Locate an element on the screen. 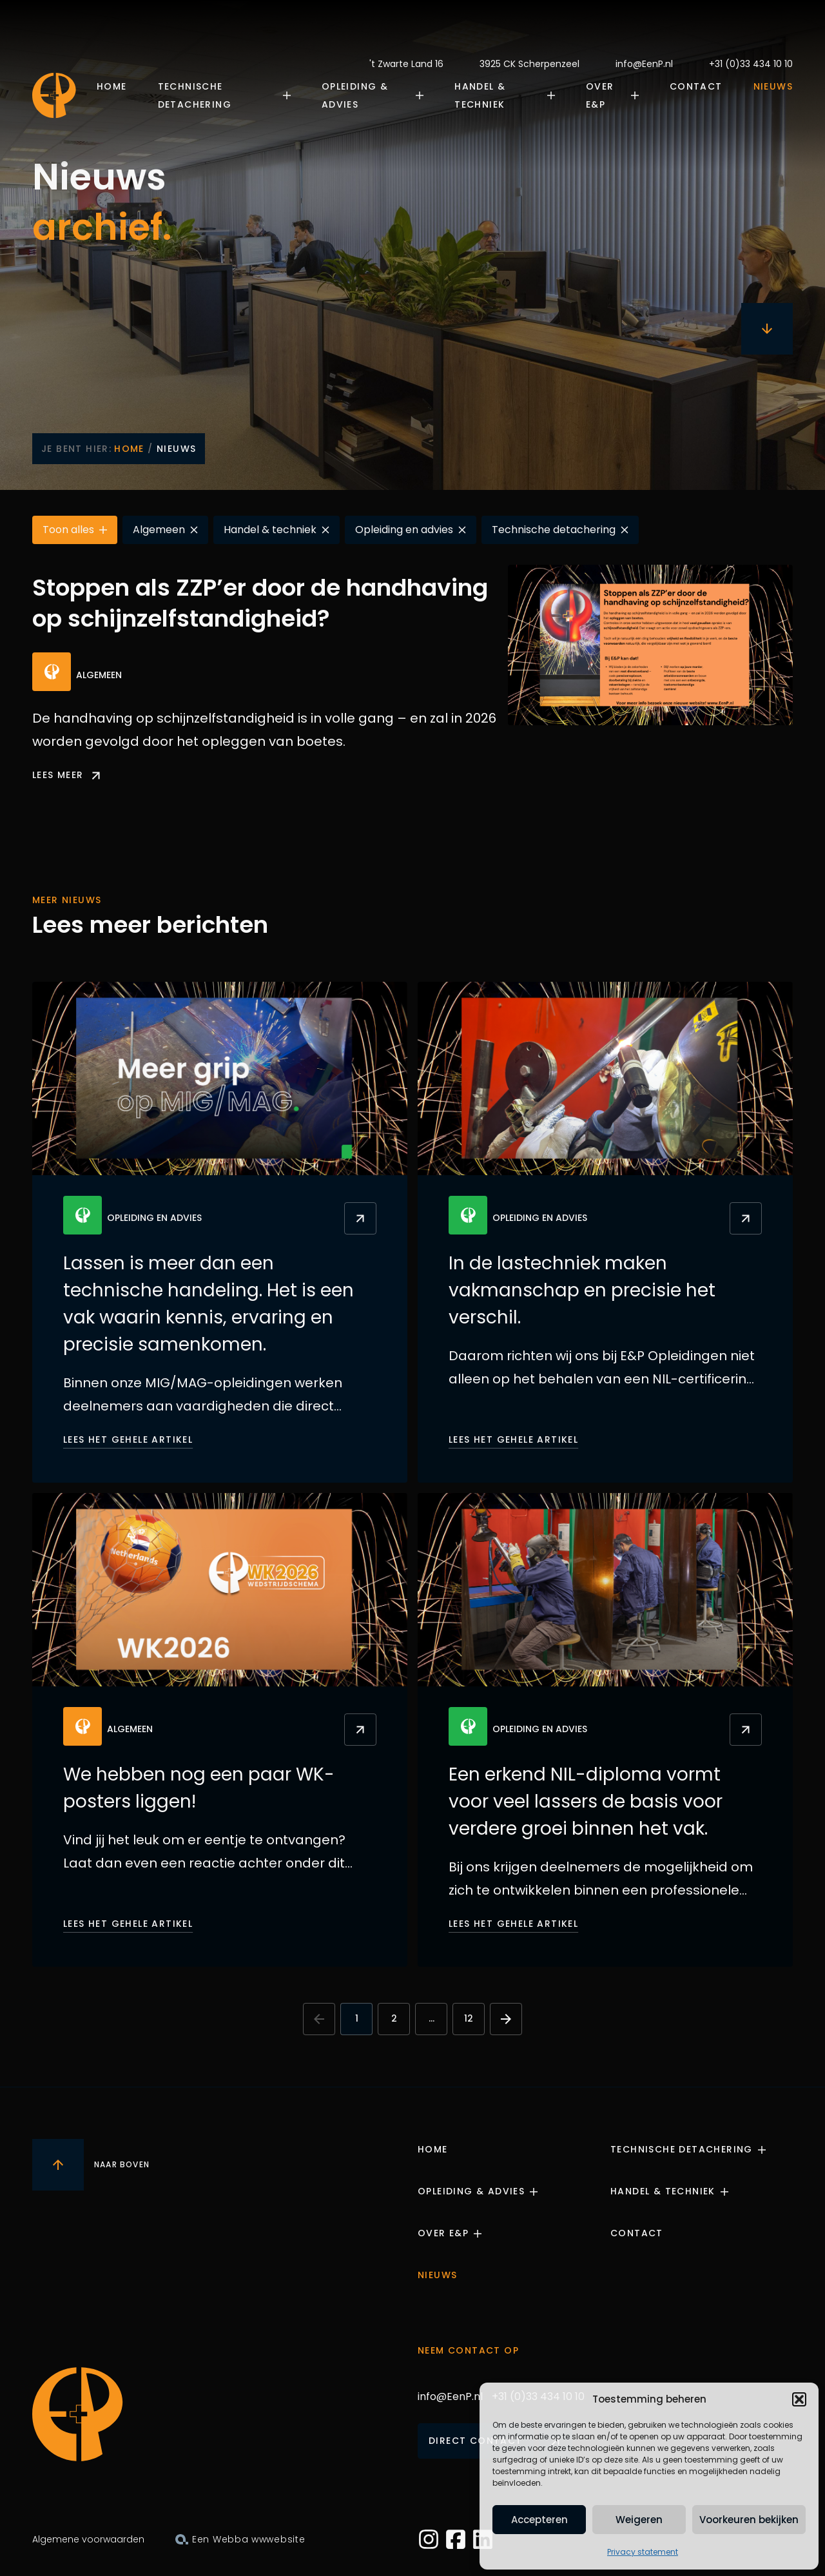 Image resolution: width=825 pixels, height=2576 pixels. Algemene voorwaarden is located at coordinates (88, 2539).